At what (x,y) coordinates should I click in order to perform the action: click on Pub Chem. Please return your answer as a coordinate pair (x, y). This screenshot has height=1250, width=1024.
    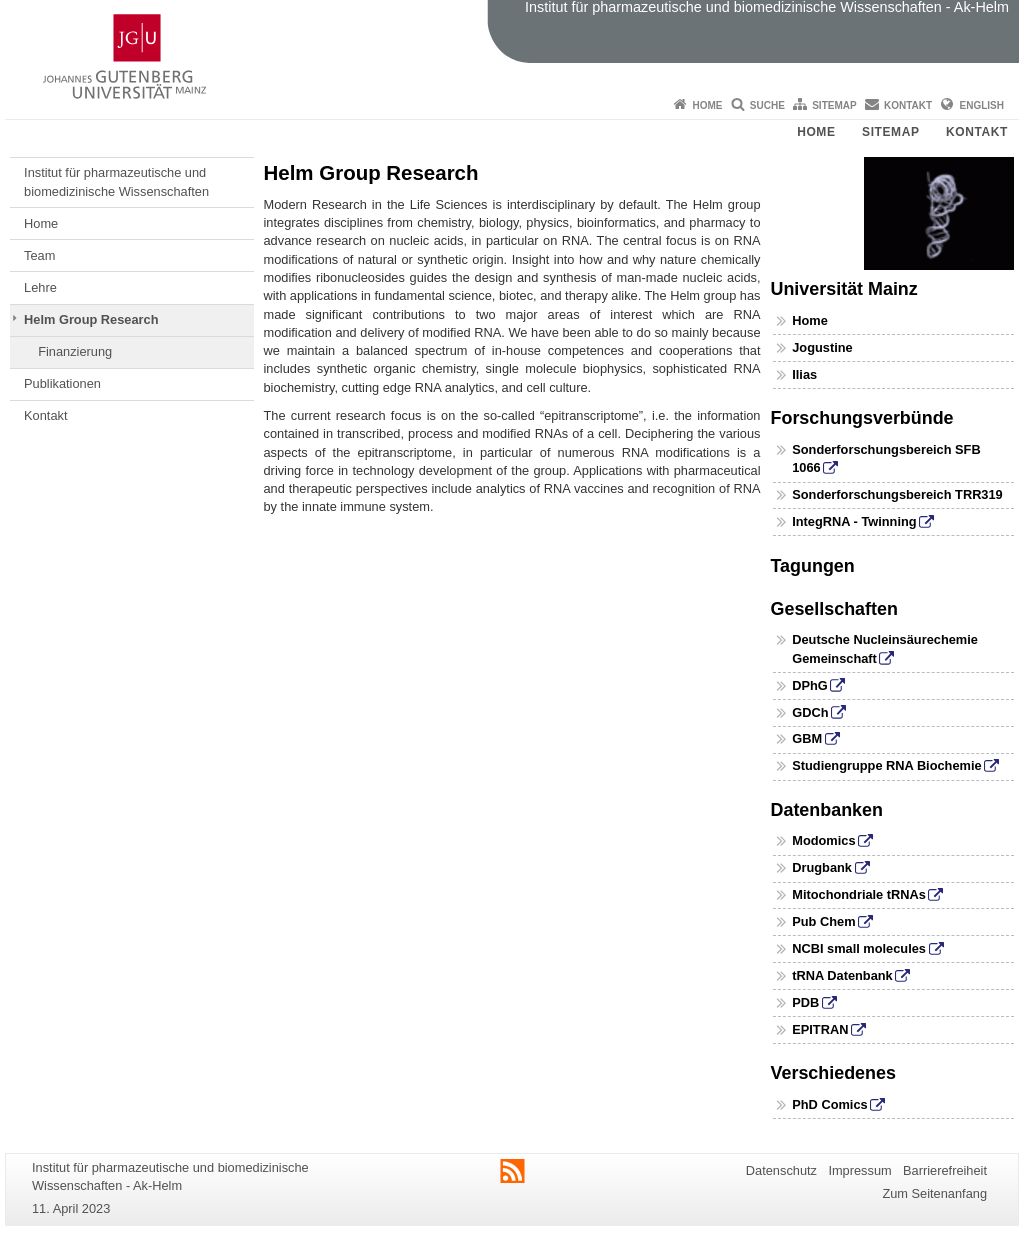
    Looking at the image, I should click on (823, 921).